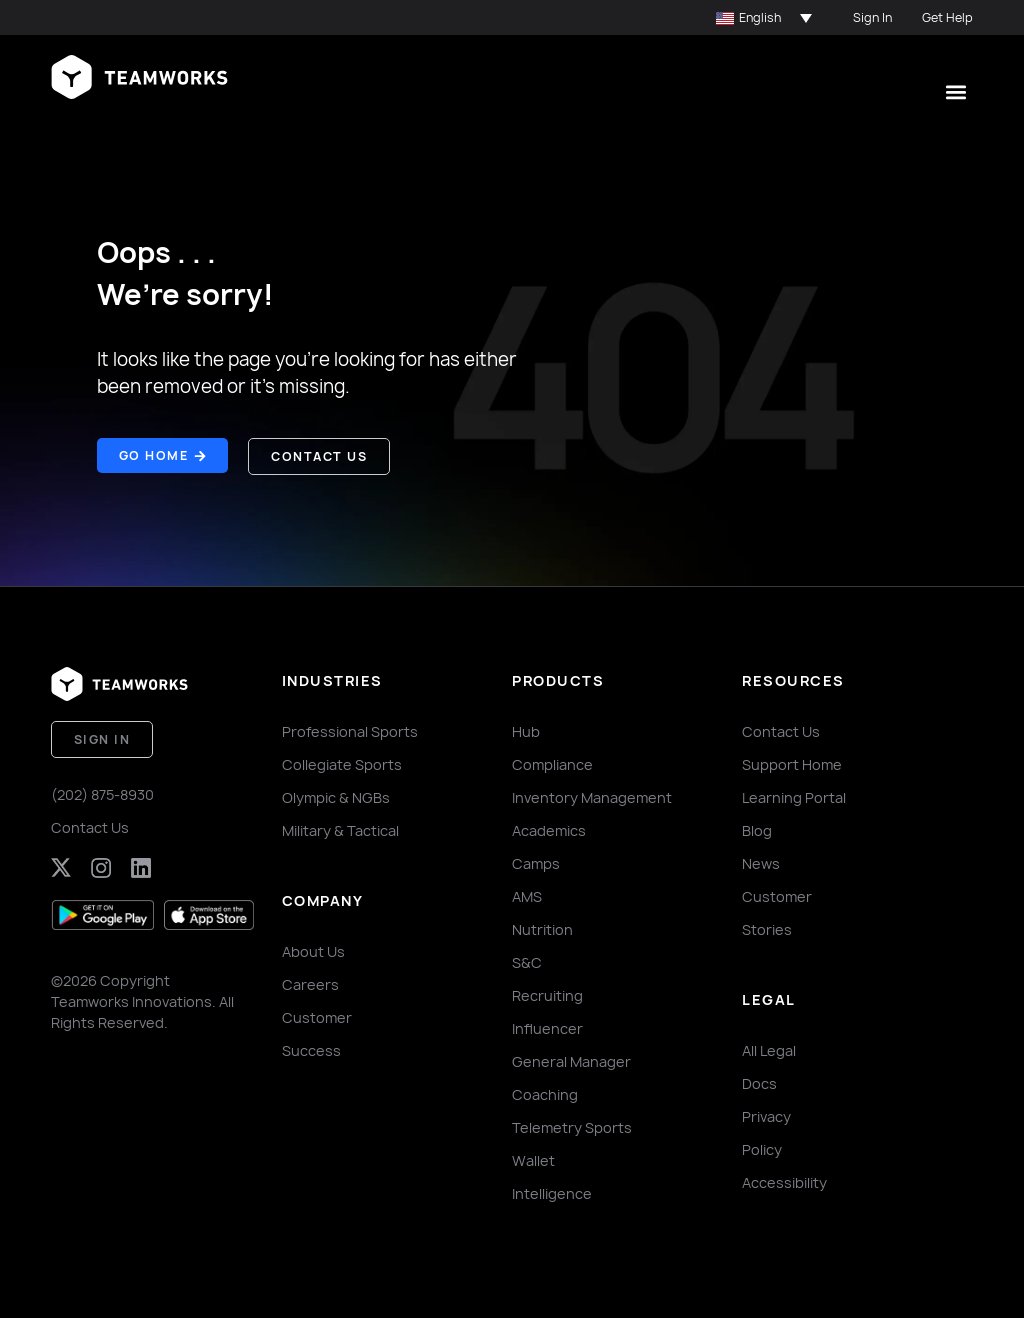 The height and width of the screenshot is (1318, 1024). I want to click on Influencer, so click(547, 1027).